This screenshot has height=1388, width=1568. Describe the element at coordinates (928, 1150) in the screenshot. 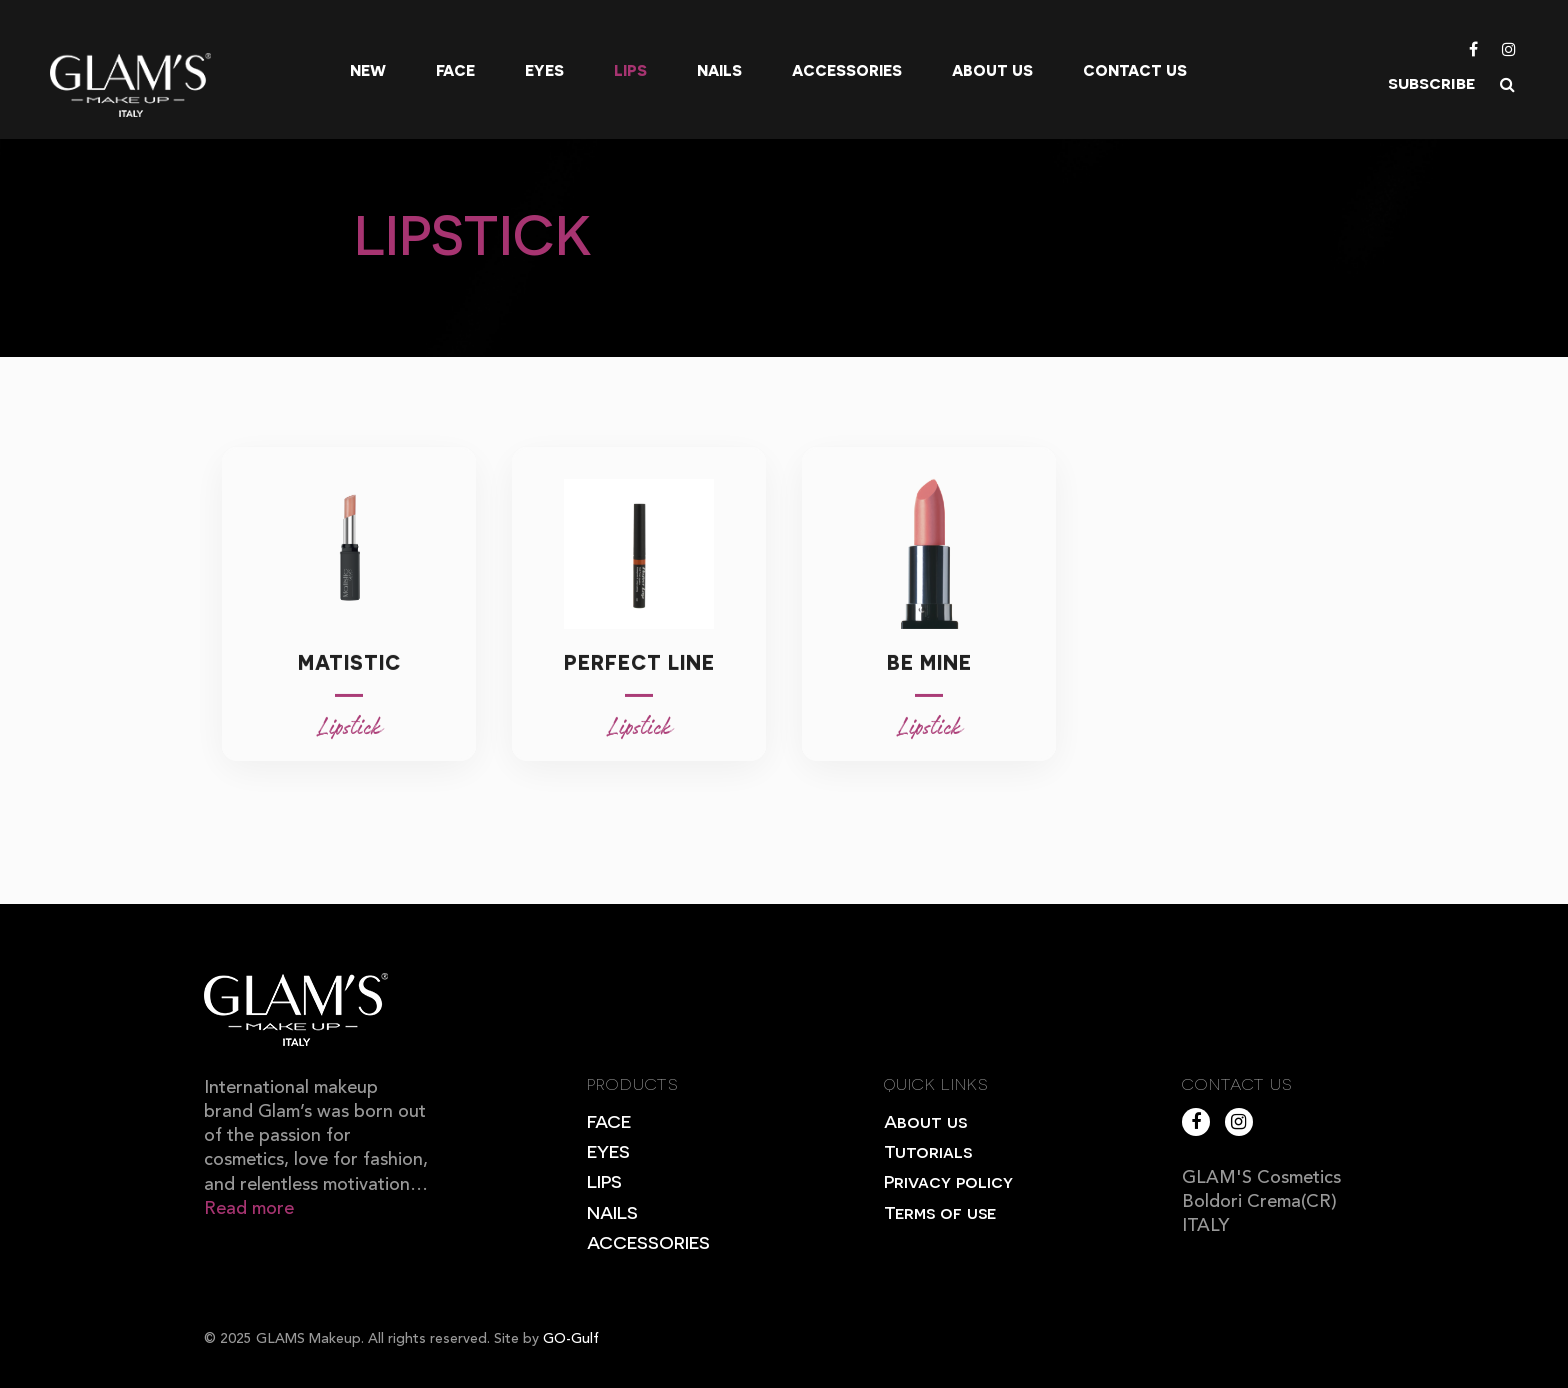

I see `Tutorials` at that location.